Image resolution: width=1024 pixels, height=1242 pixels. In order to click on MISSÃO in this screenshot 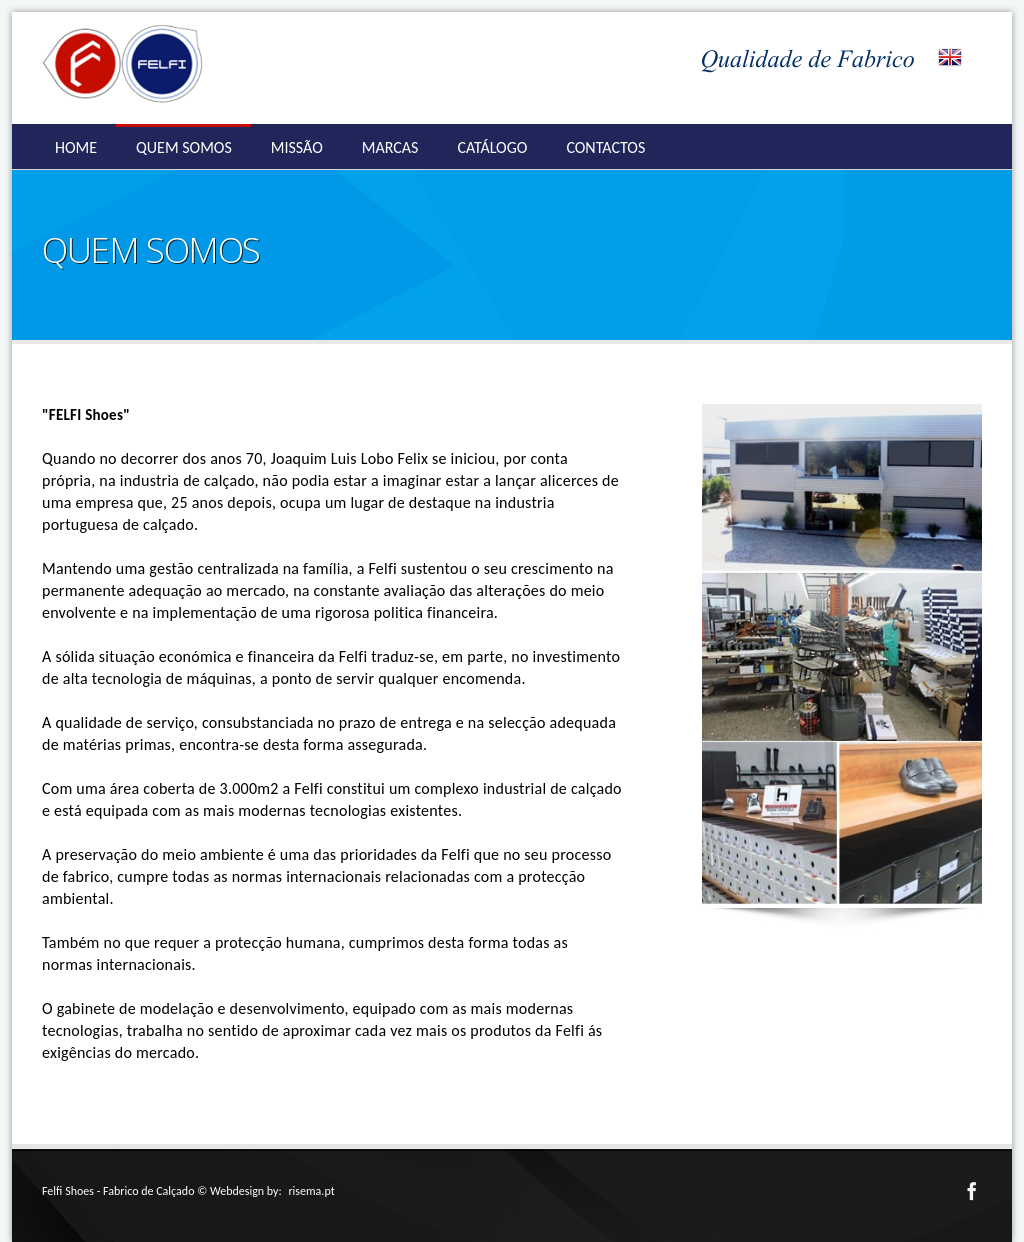, I will do `click(297, 147)`.